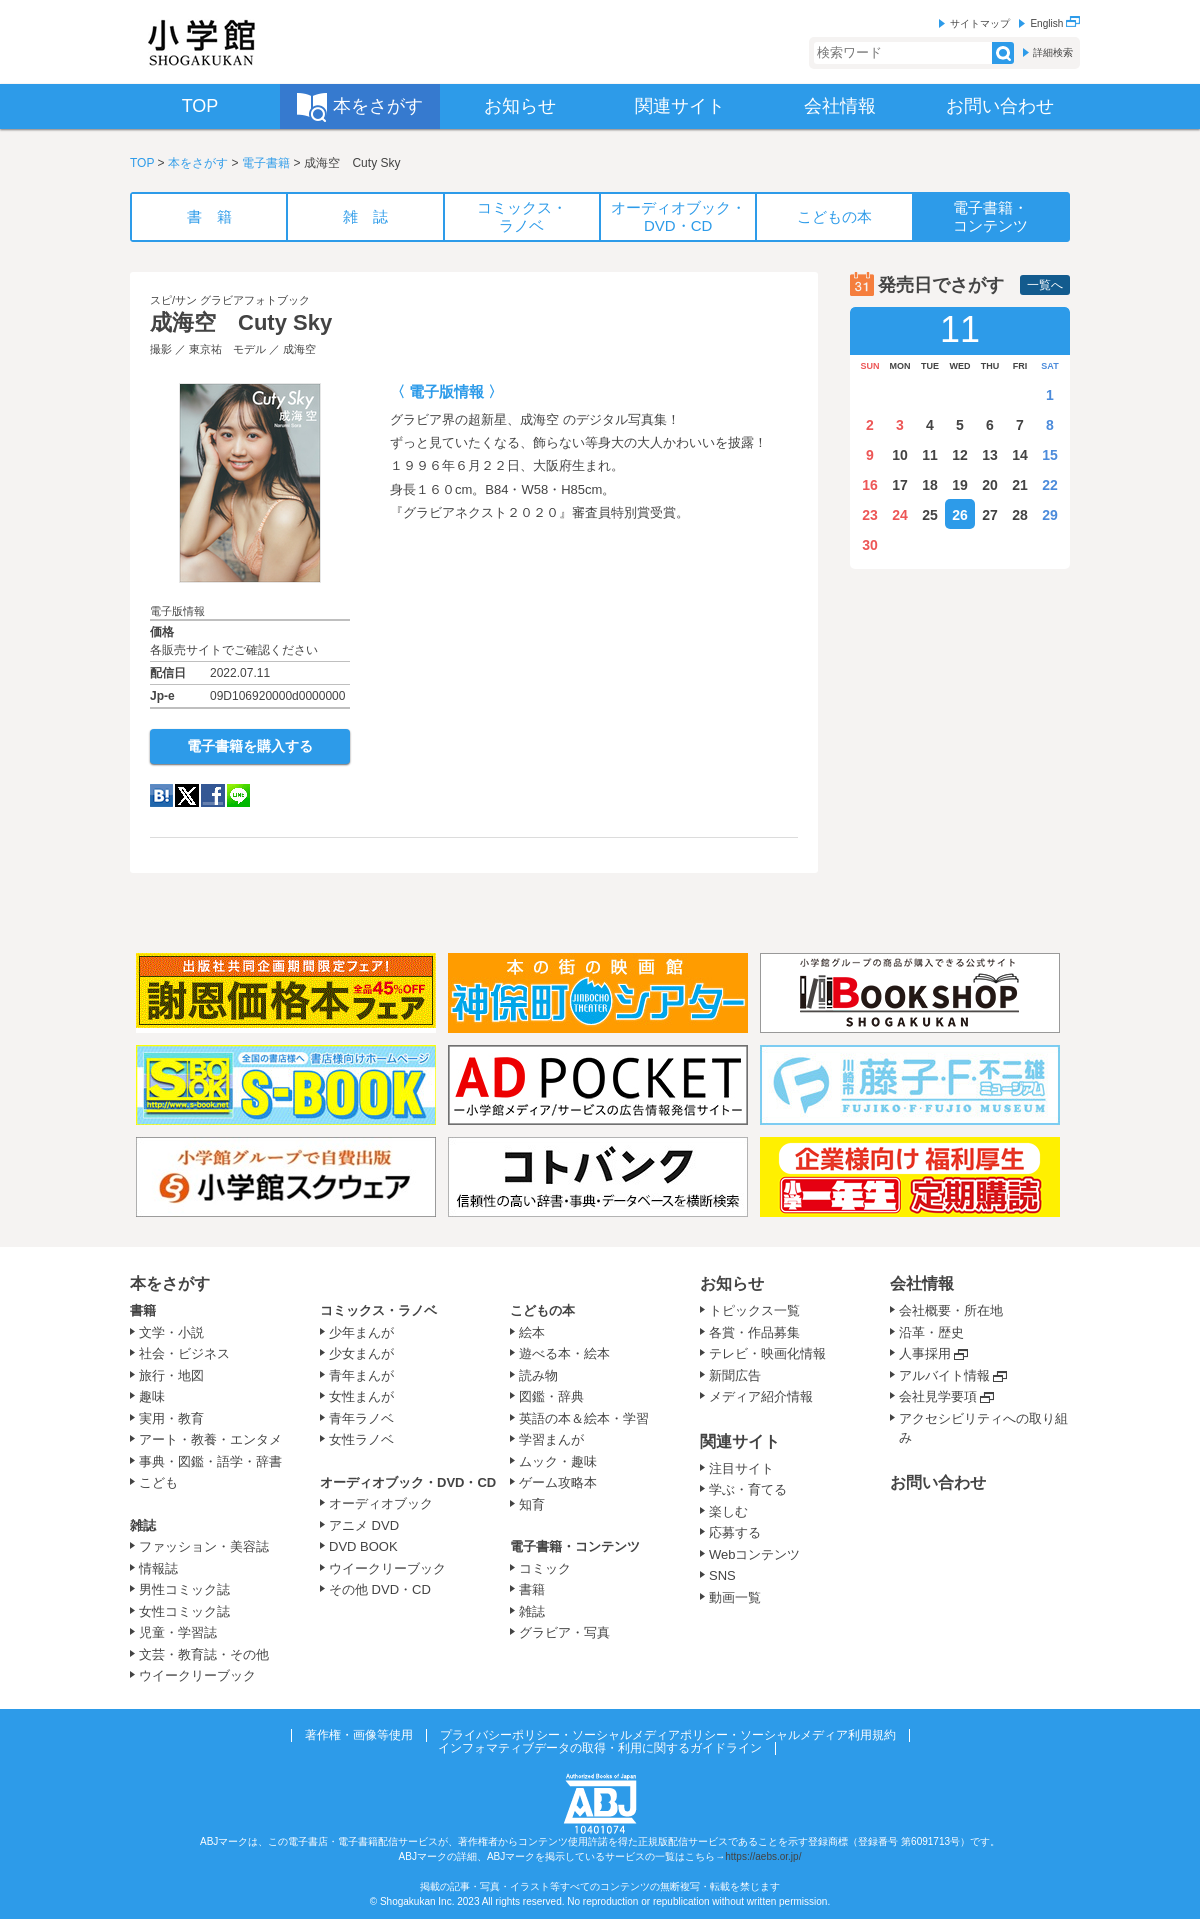 The height and width of the screenshot is (1919, 1200). I want to click on 実用・教育, so click(171, 1418).